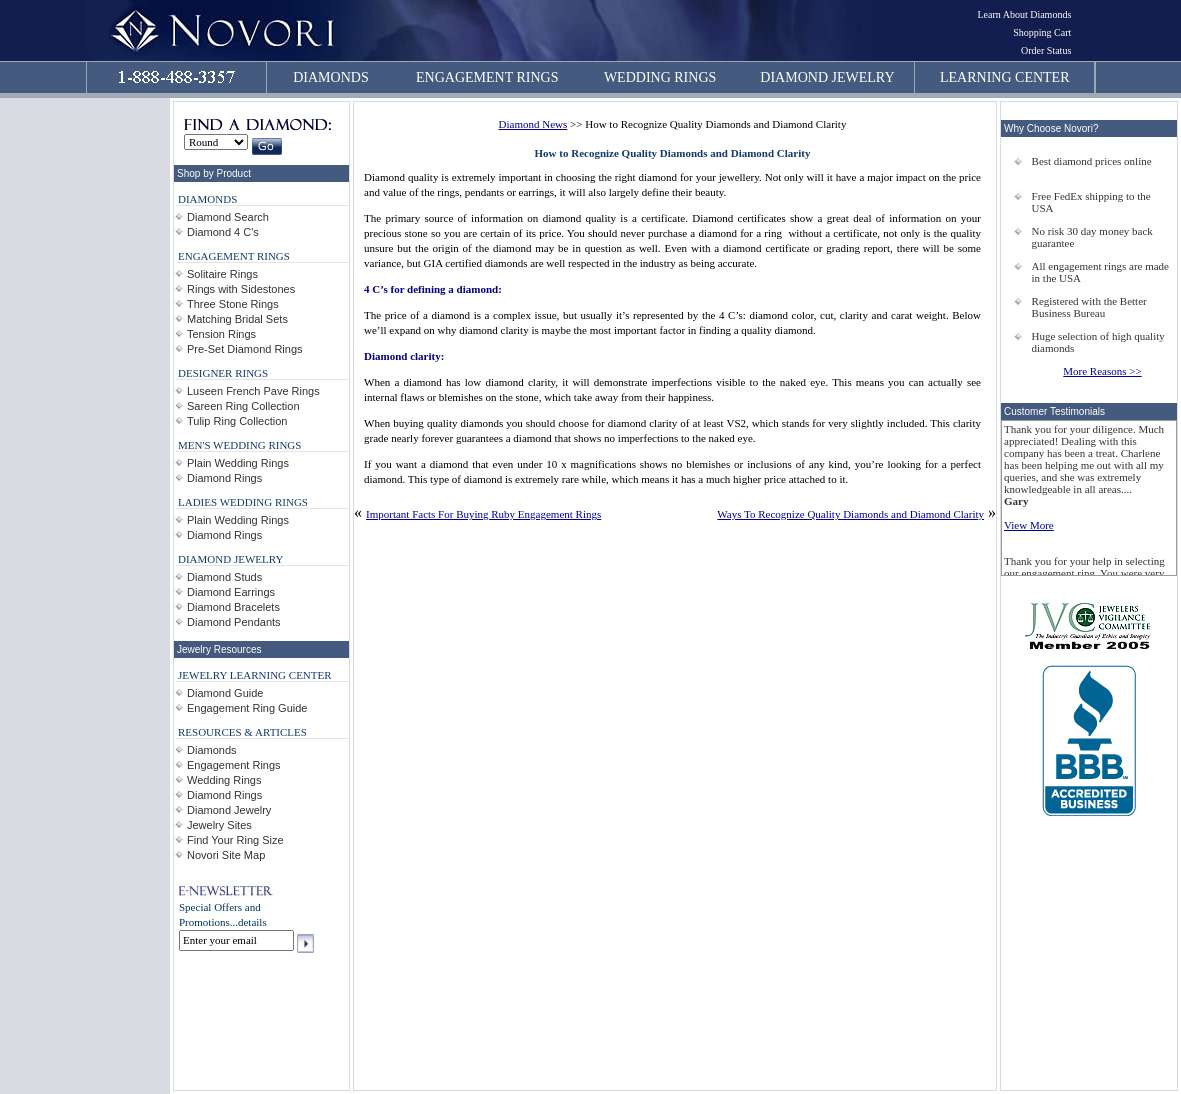 This screenshot has width=1181, height=1094. Describe the element at coordinates (231, 592) in the screenshot. I see `Diamond Earrings` at that location.